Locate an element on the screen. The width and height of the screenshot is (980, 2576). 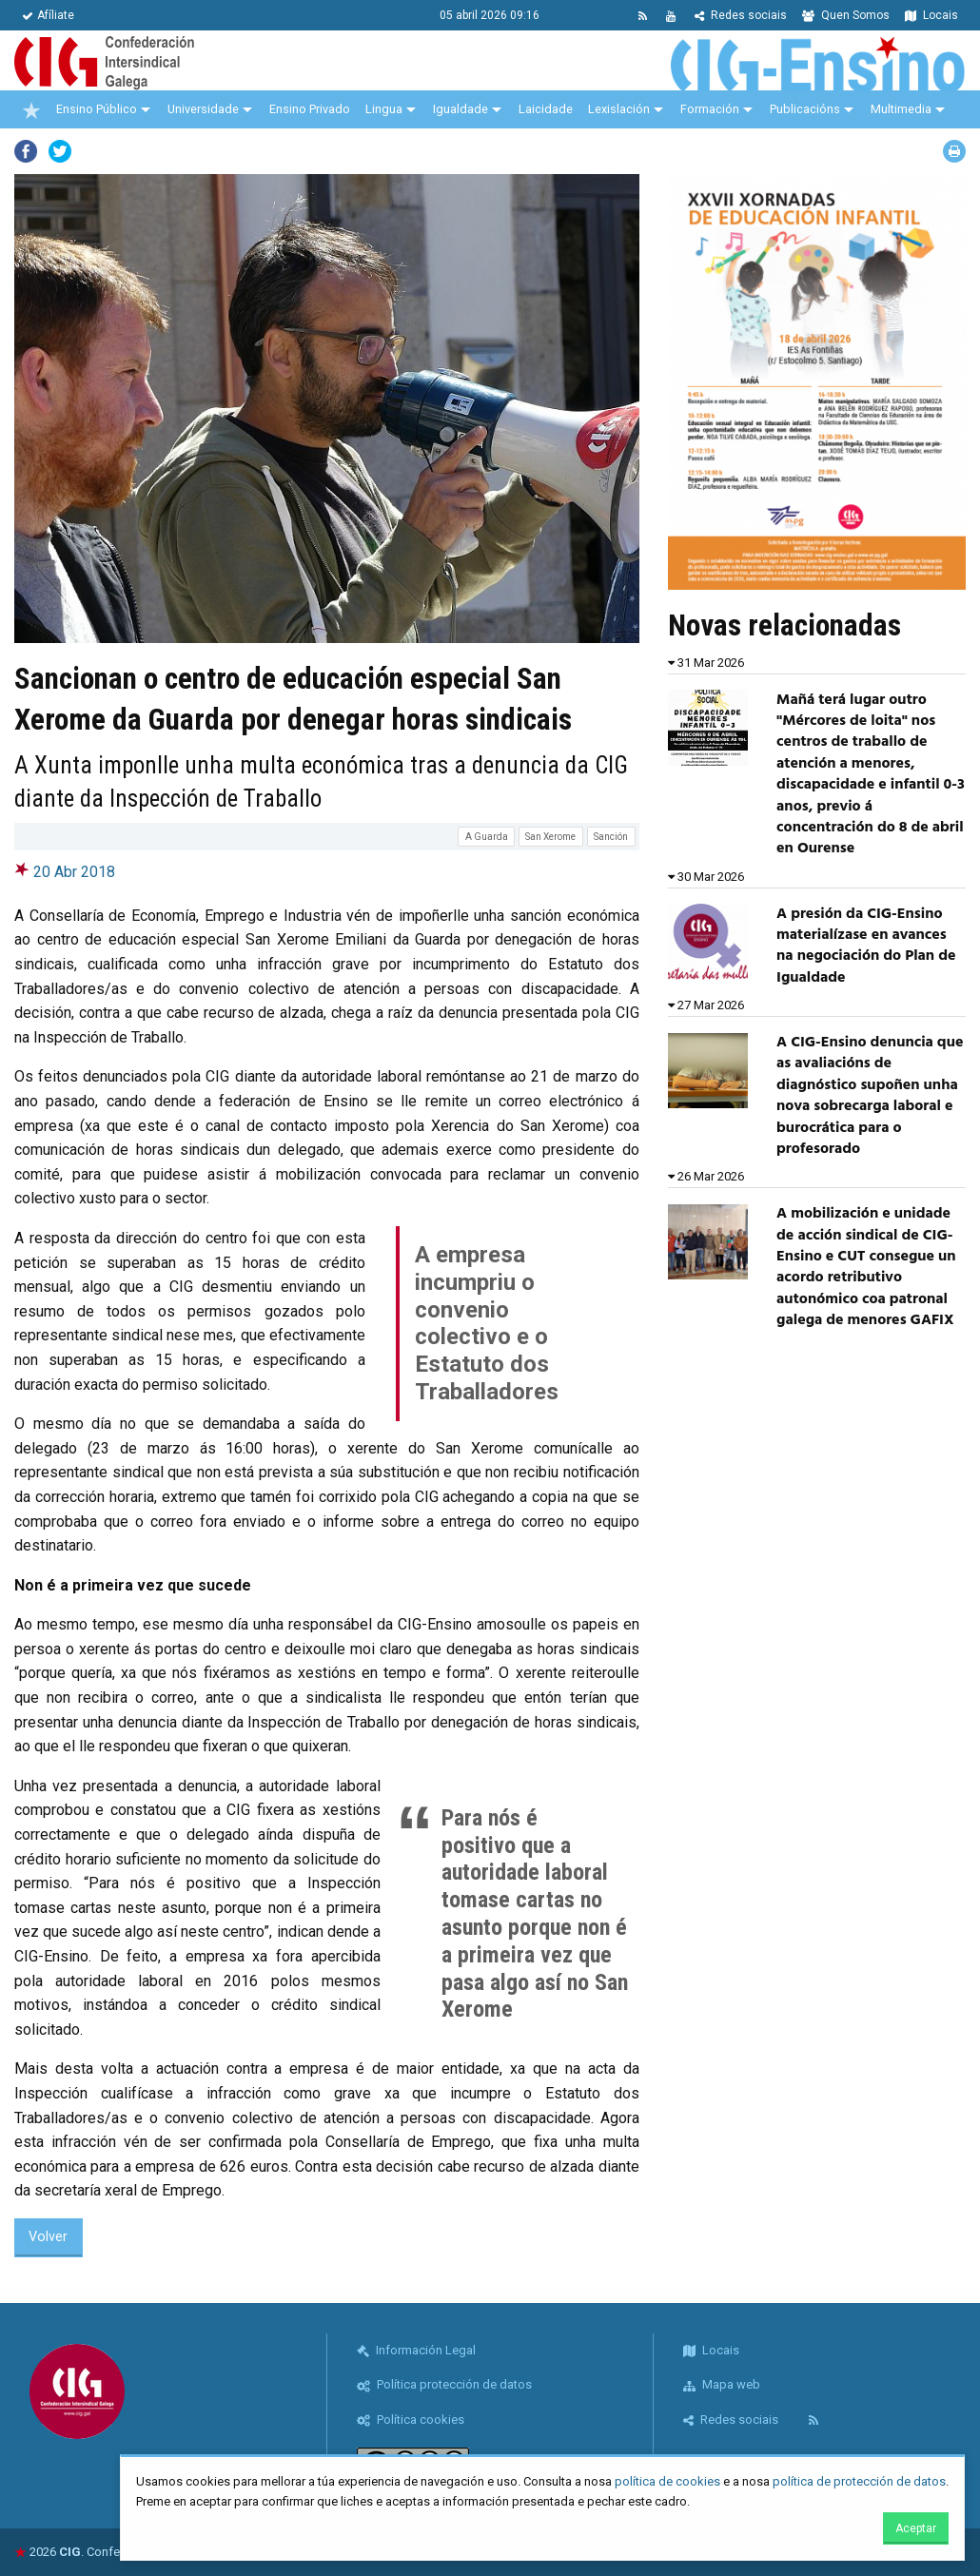
Política cookies is located at coordinates (410, 2419).